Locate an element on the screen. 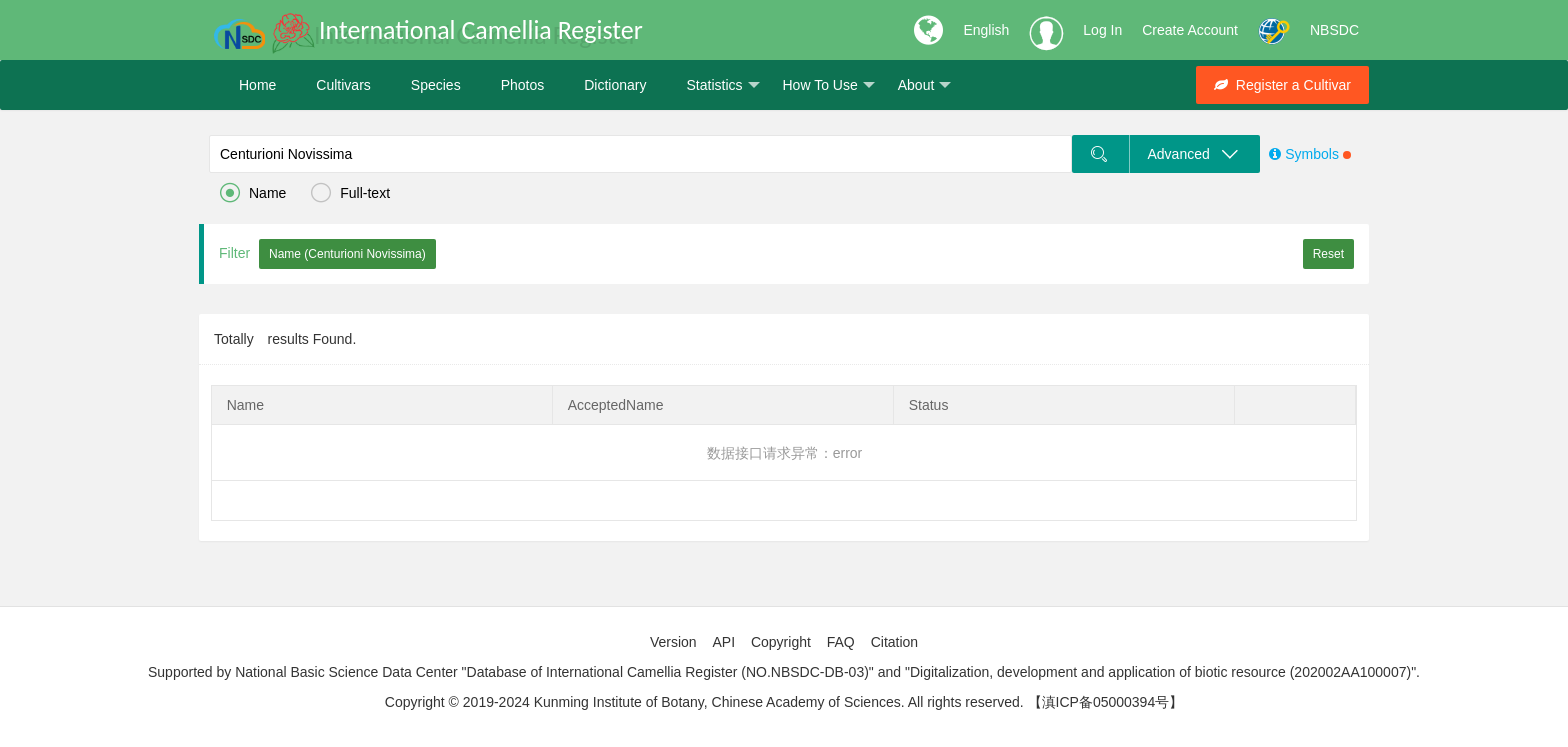  Dictionary is located at coordinates (615, 85).